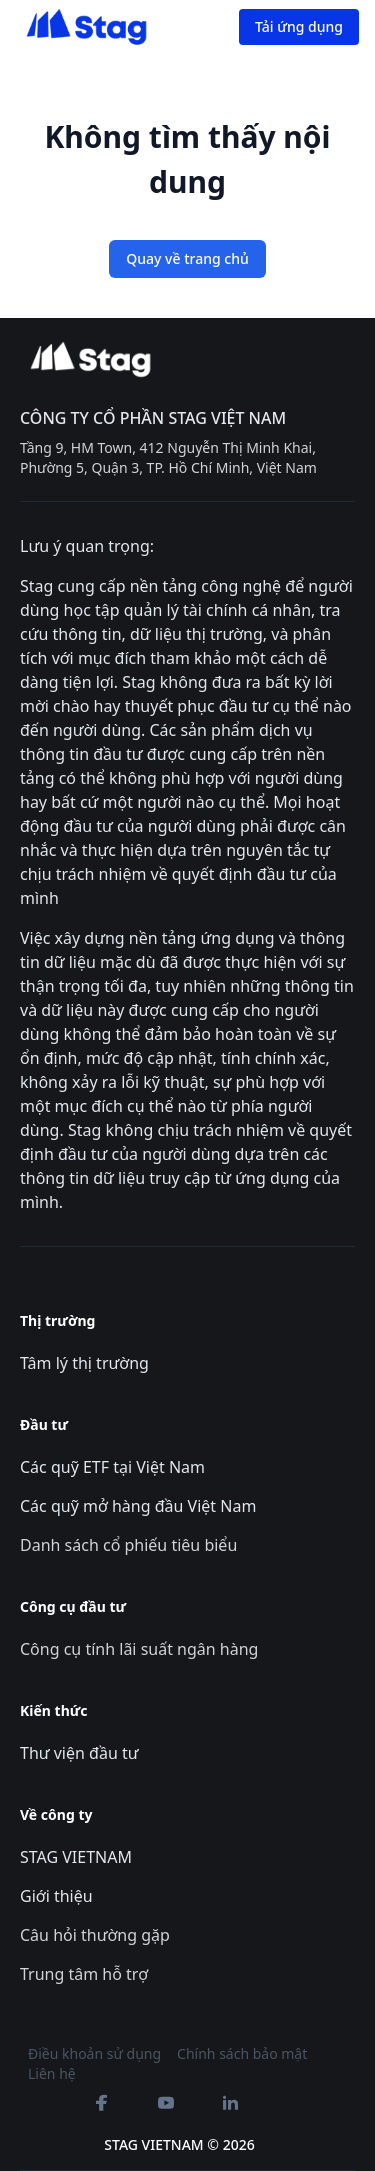 The height and width of the screenshot is (2171, 375). I want to click on Thư viện đầu tư, so click(79, 1753).